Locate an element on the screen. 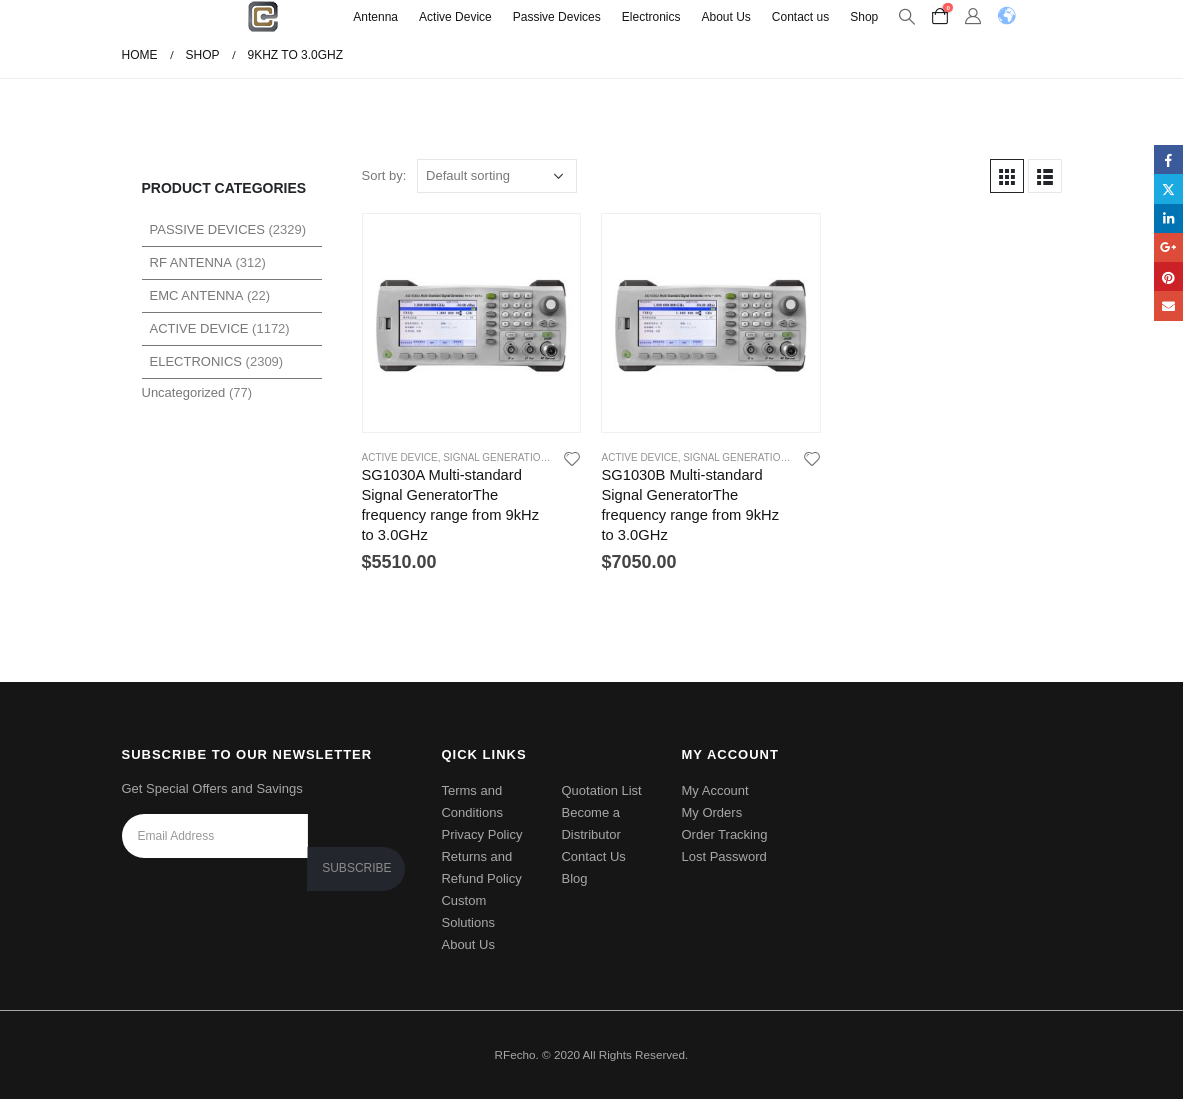 The height and width of the screenshot is (1099, 1183). EMC Antenna is located at coordinates (197, 295).